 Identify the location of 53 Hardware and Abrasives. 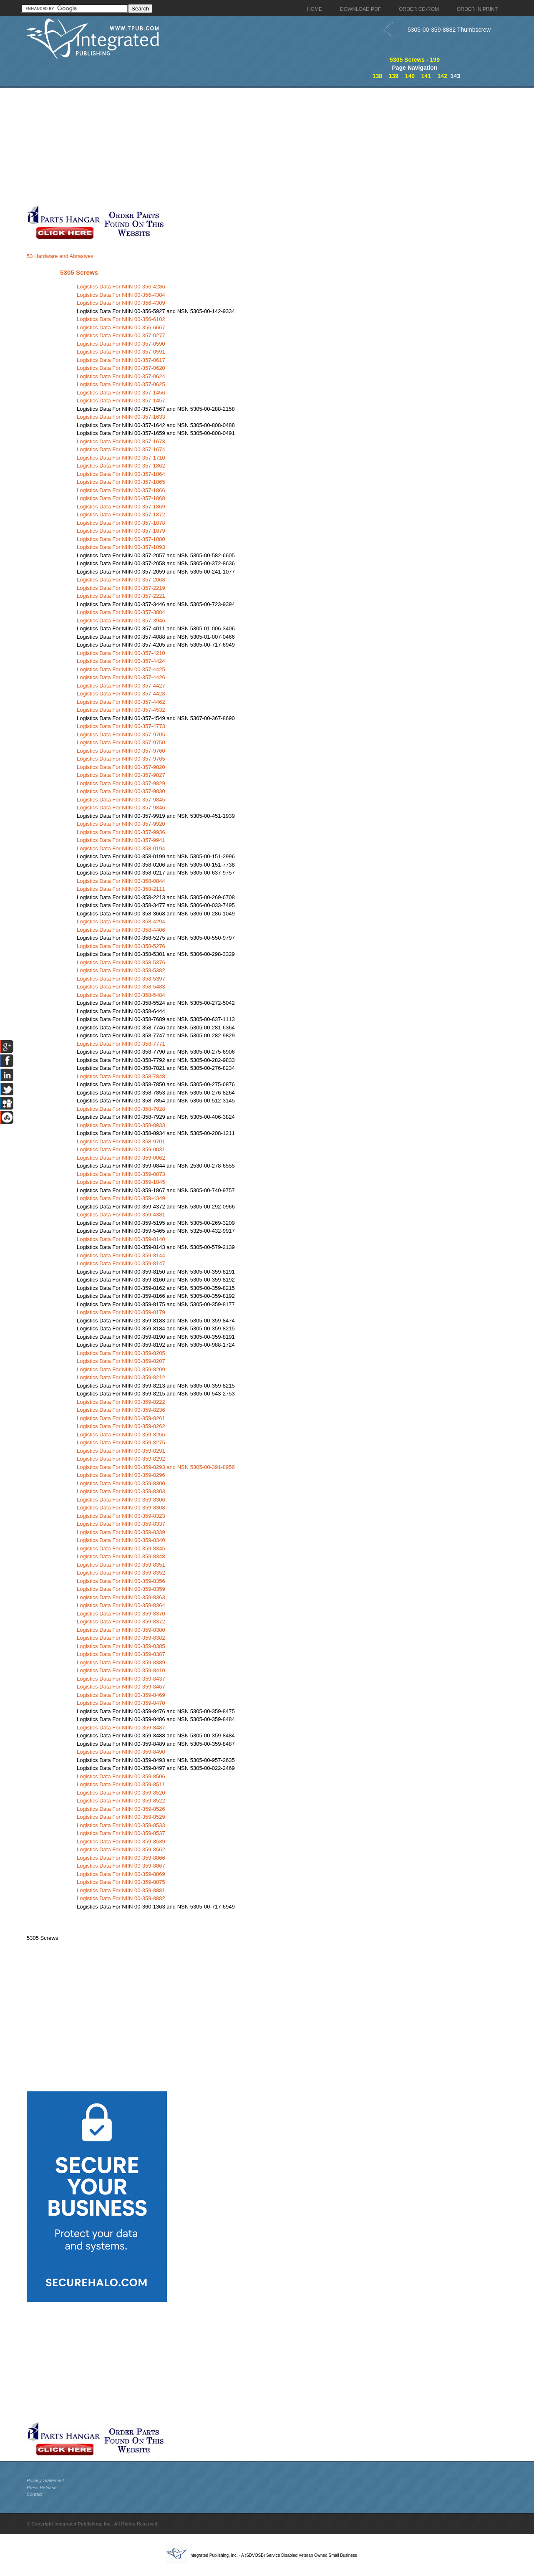
(60, 256).